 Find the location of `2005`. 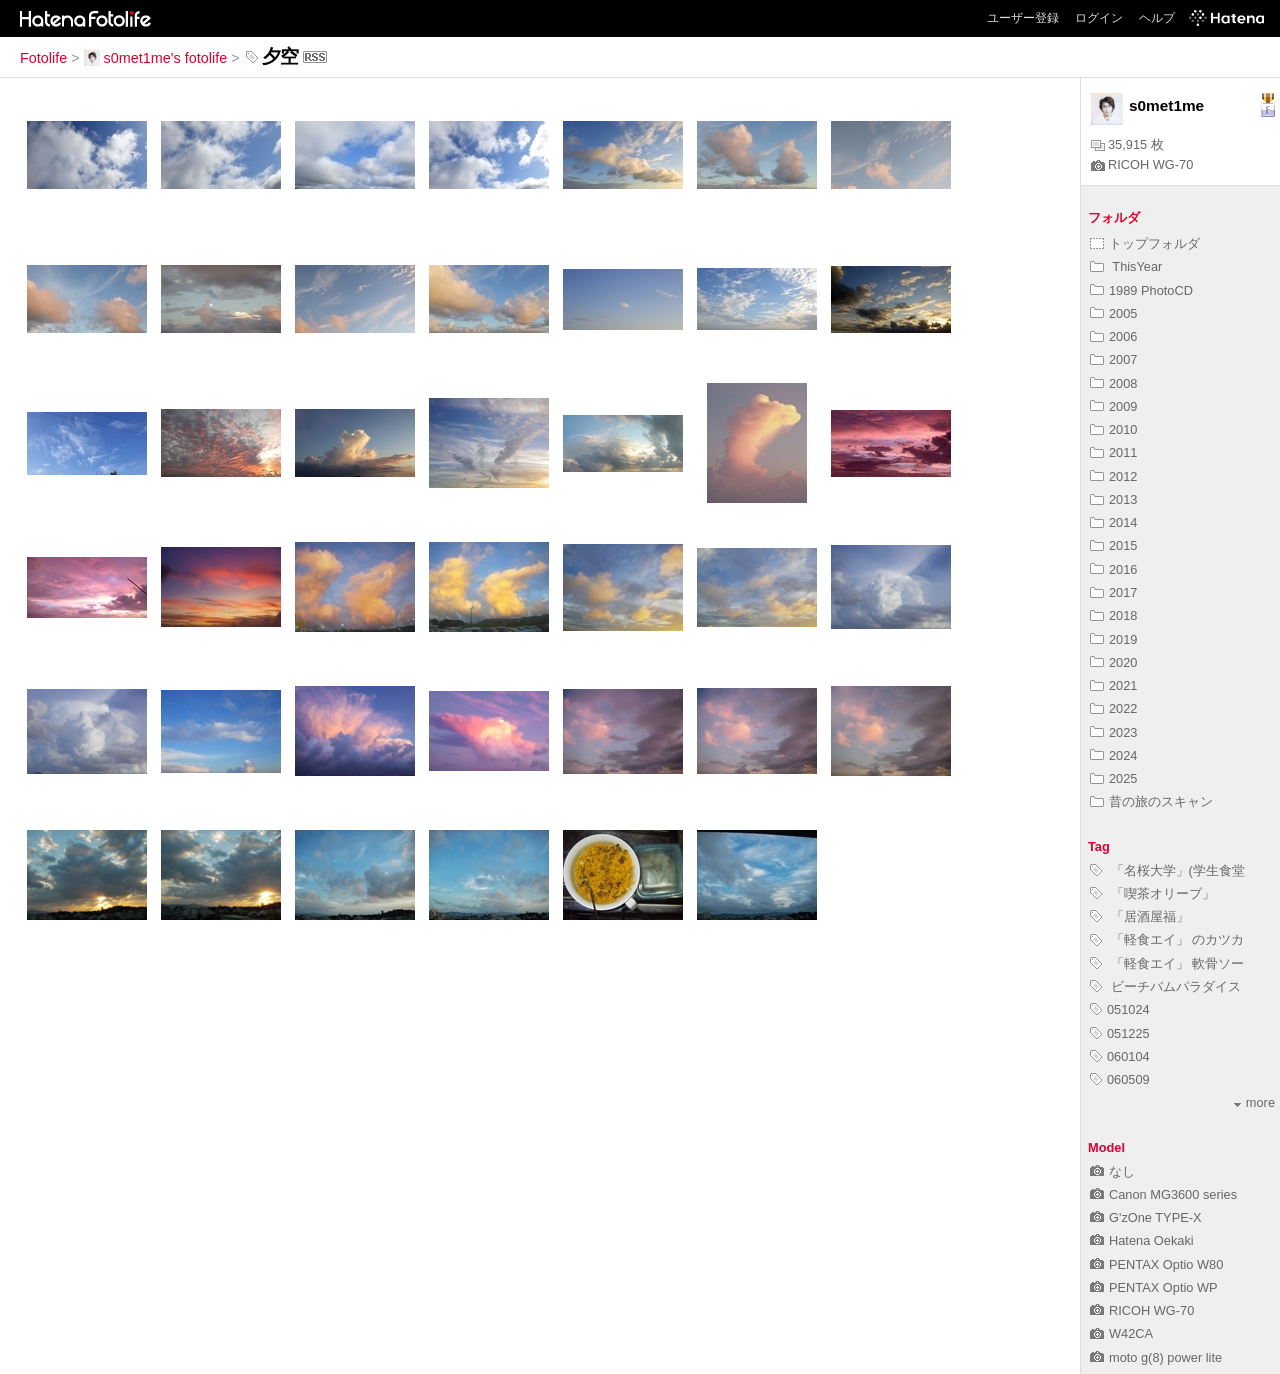

2005 is located at coordinates (1113, 313).